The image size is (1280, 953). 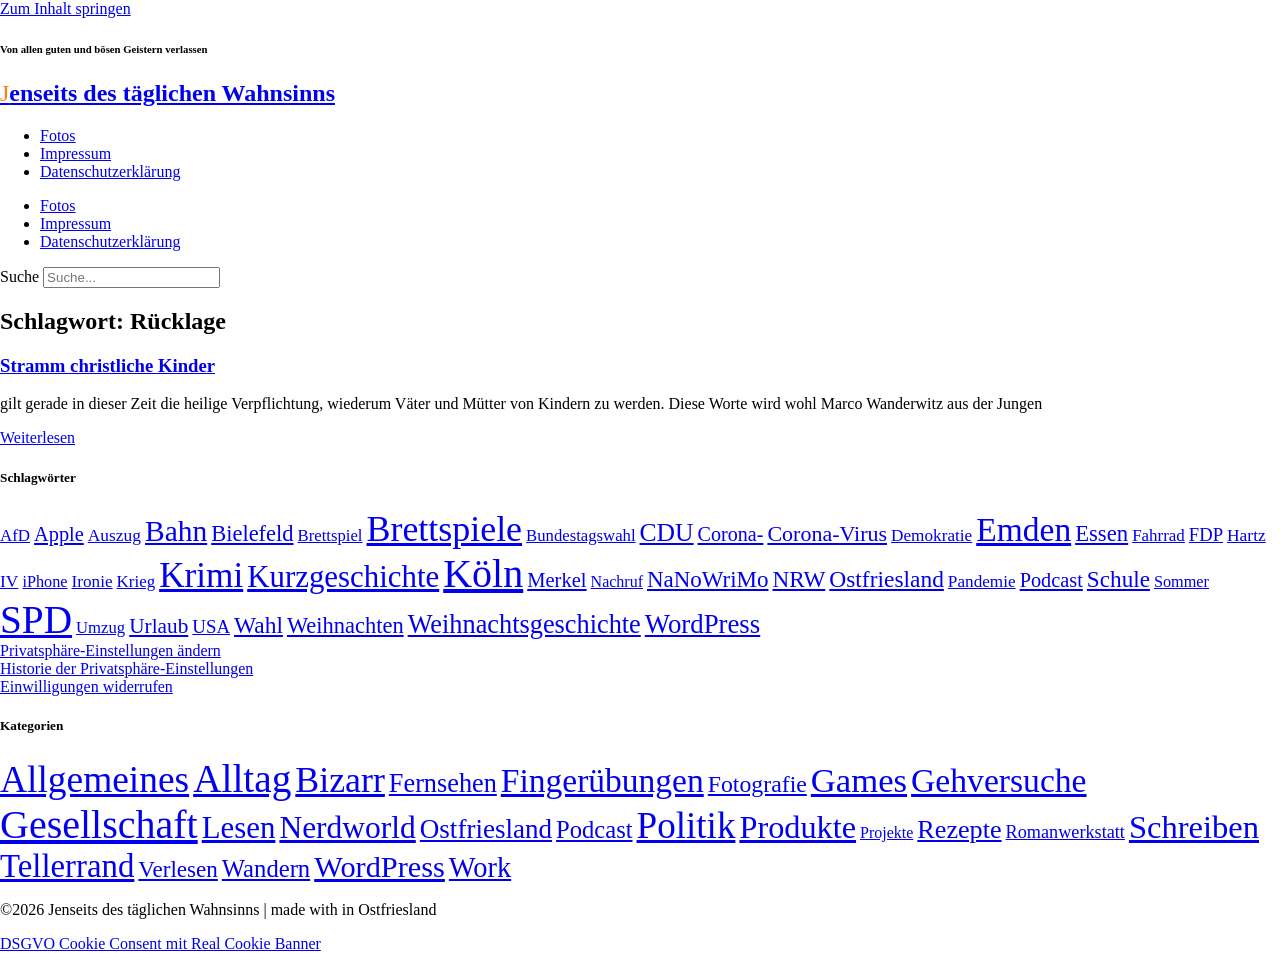 I want to click on Bizarr [Bizarr (694 Einträge)], so click(x=340, y=780).